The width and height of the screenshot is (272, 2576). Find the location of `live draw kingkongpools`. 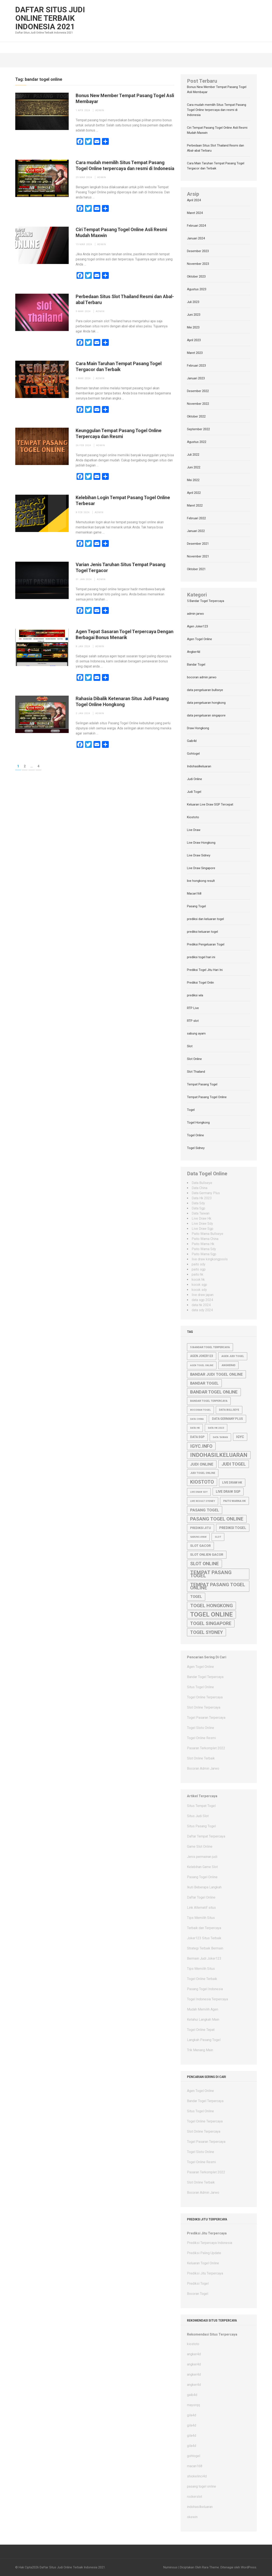

live draw kingkongpools is located at coordinates (210, 1259).